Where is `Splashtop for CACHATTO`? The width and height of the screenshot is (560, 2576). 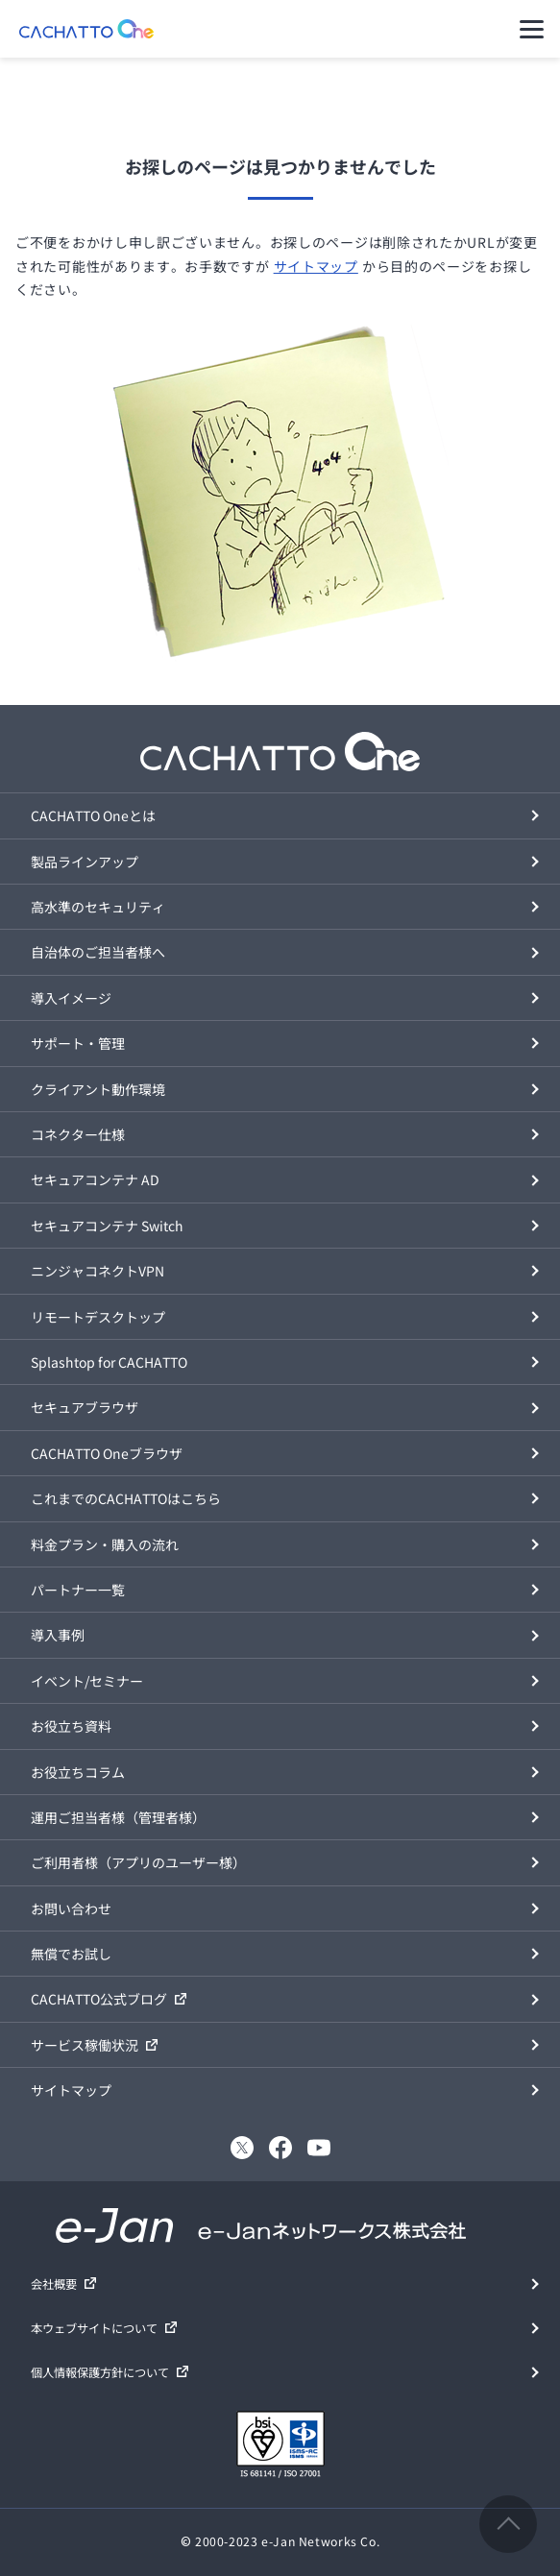 Splashtop for CACHATTO is located at coordinates (109, 1362).